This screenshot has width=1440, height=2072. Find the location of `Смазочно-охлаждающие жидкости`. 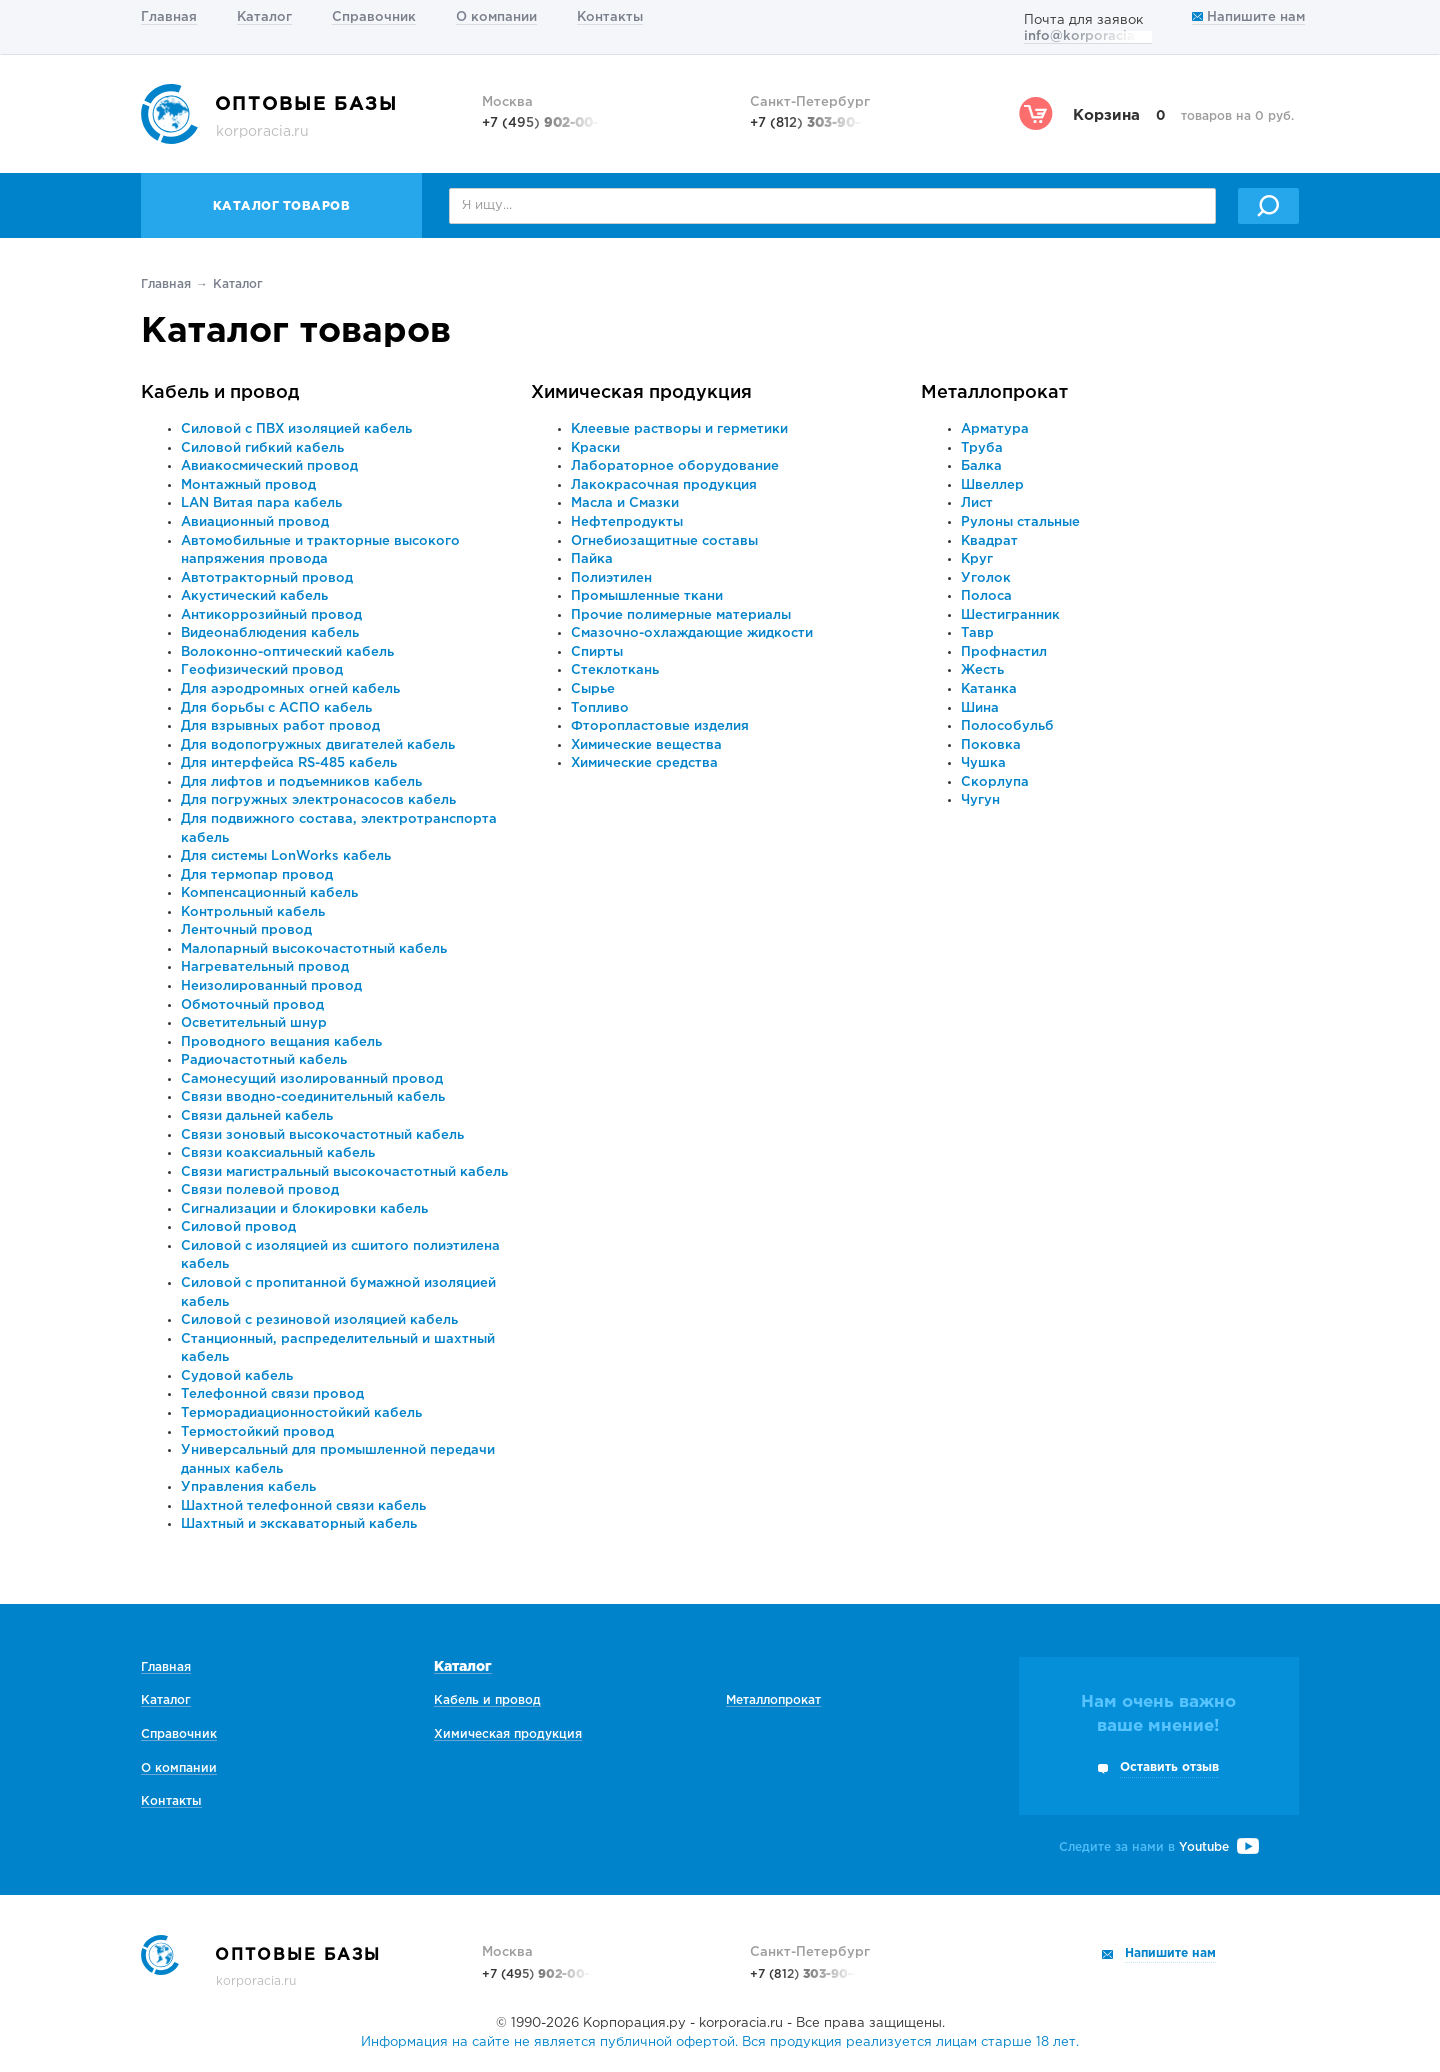

Смазочно-охлаждающие жидкости is located at coordinates (692, 633).